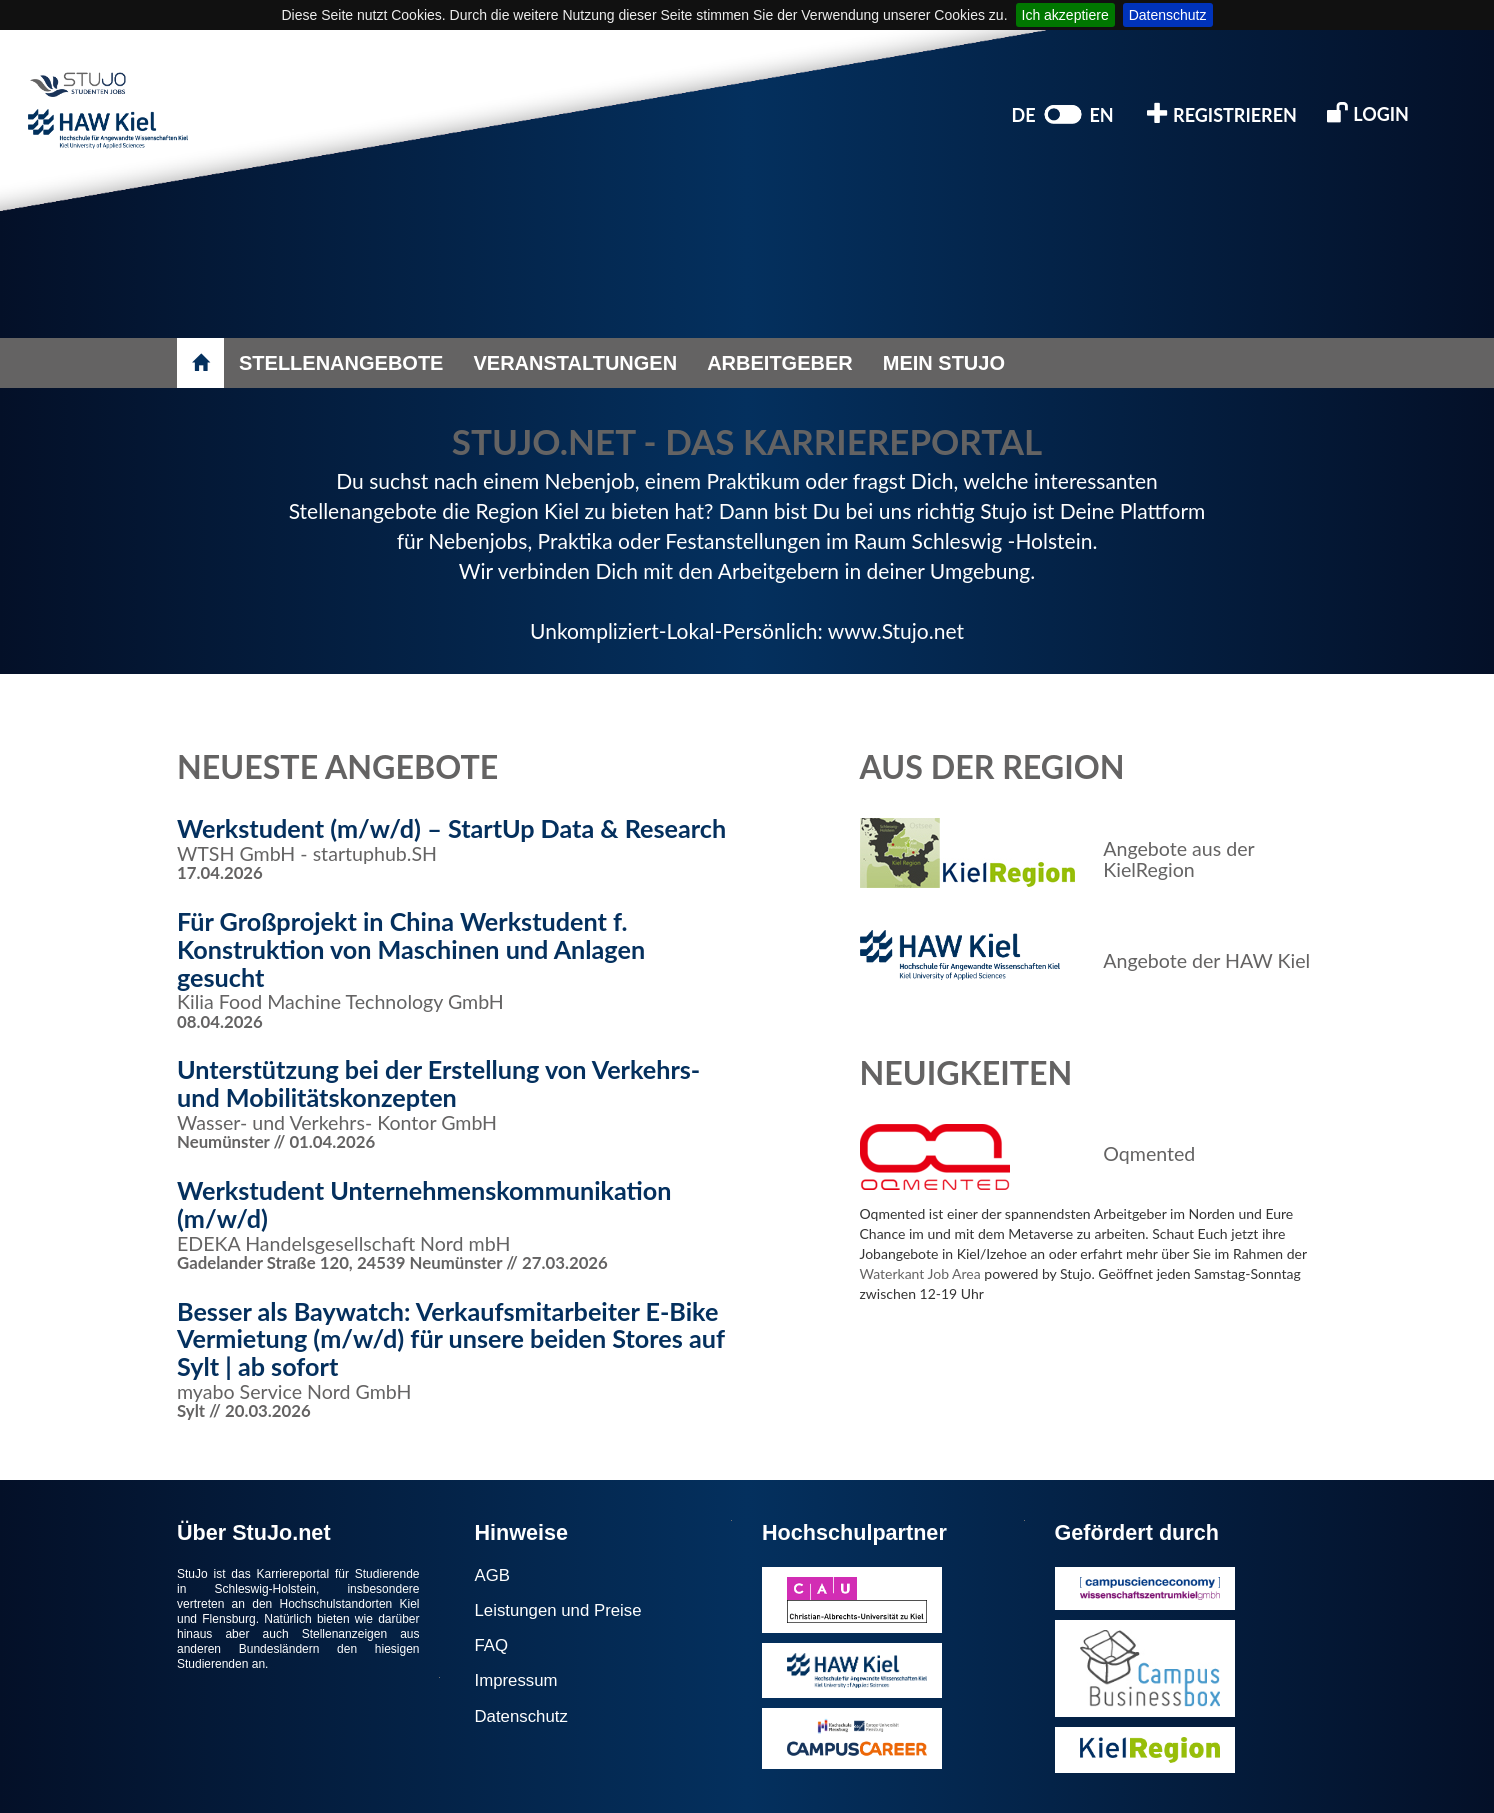  What do you see at coordinates (920, 1273) in the screenshot?
I see `Waterkant Job Area` at bounding box center [920, 1273].